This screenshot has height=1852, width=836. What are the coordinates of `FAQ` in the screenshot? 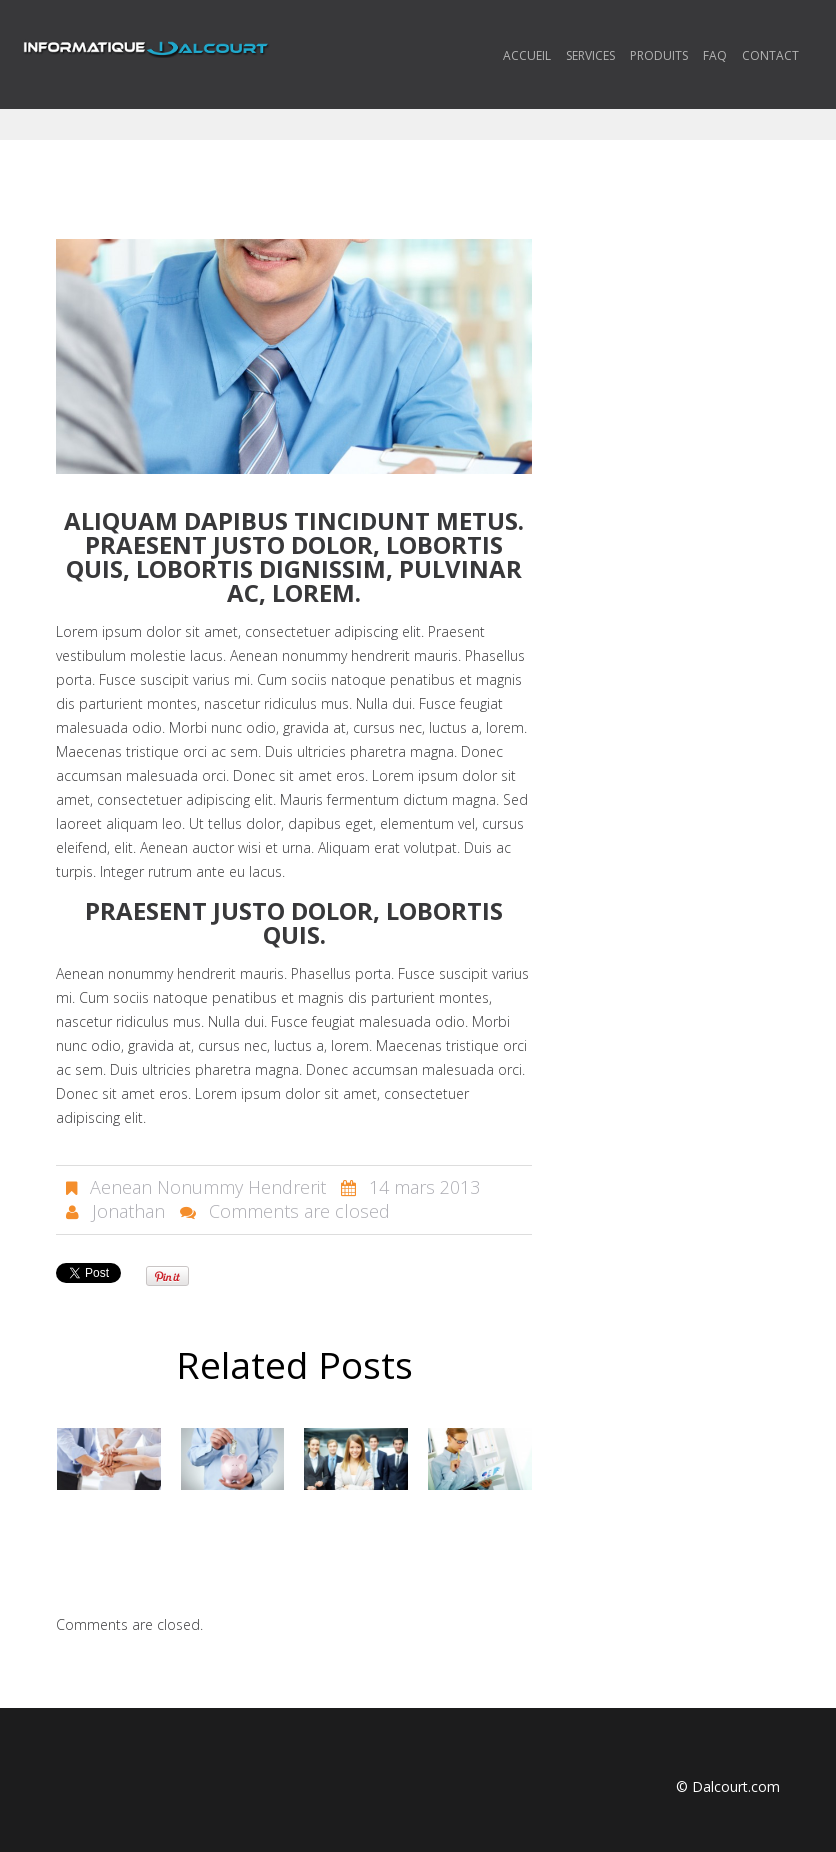 It's located at (715, 55).